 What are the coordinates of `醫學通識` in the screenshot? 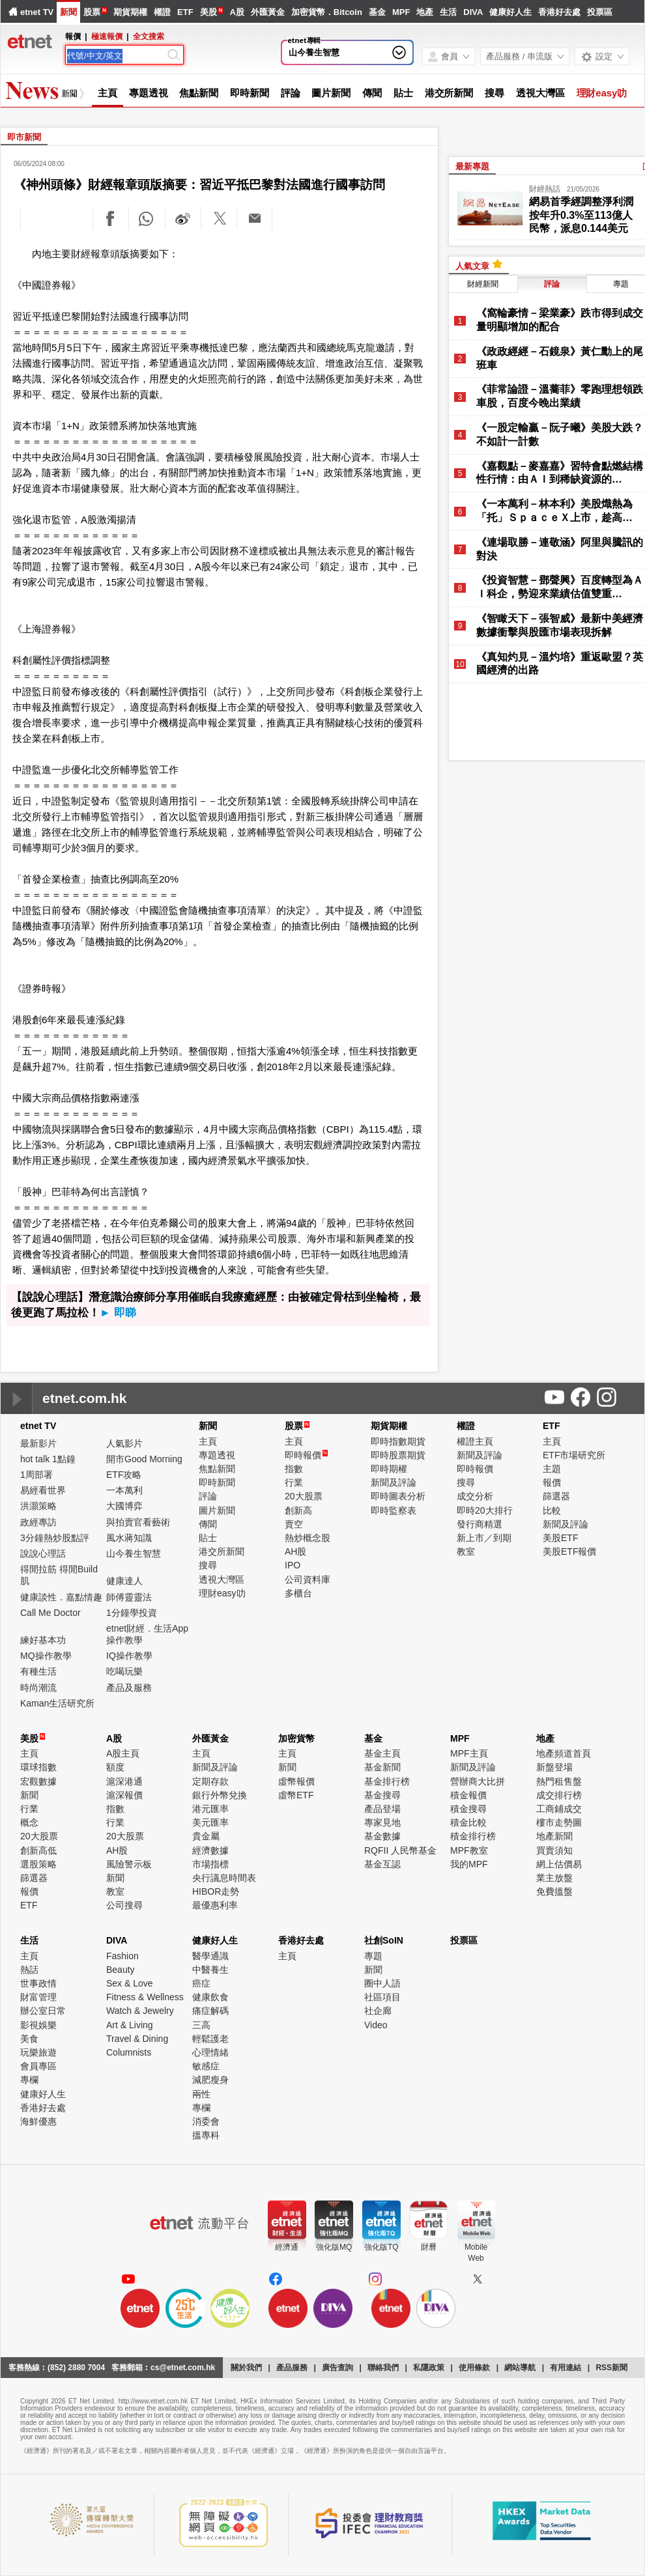 It's located at (210, 1956).